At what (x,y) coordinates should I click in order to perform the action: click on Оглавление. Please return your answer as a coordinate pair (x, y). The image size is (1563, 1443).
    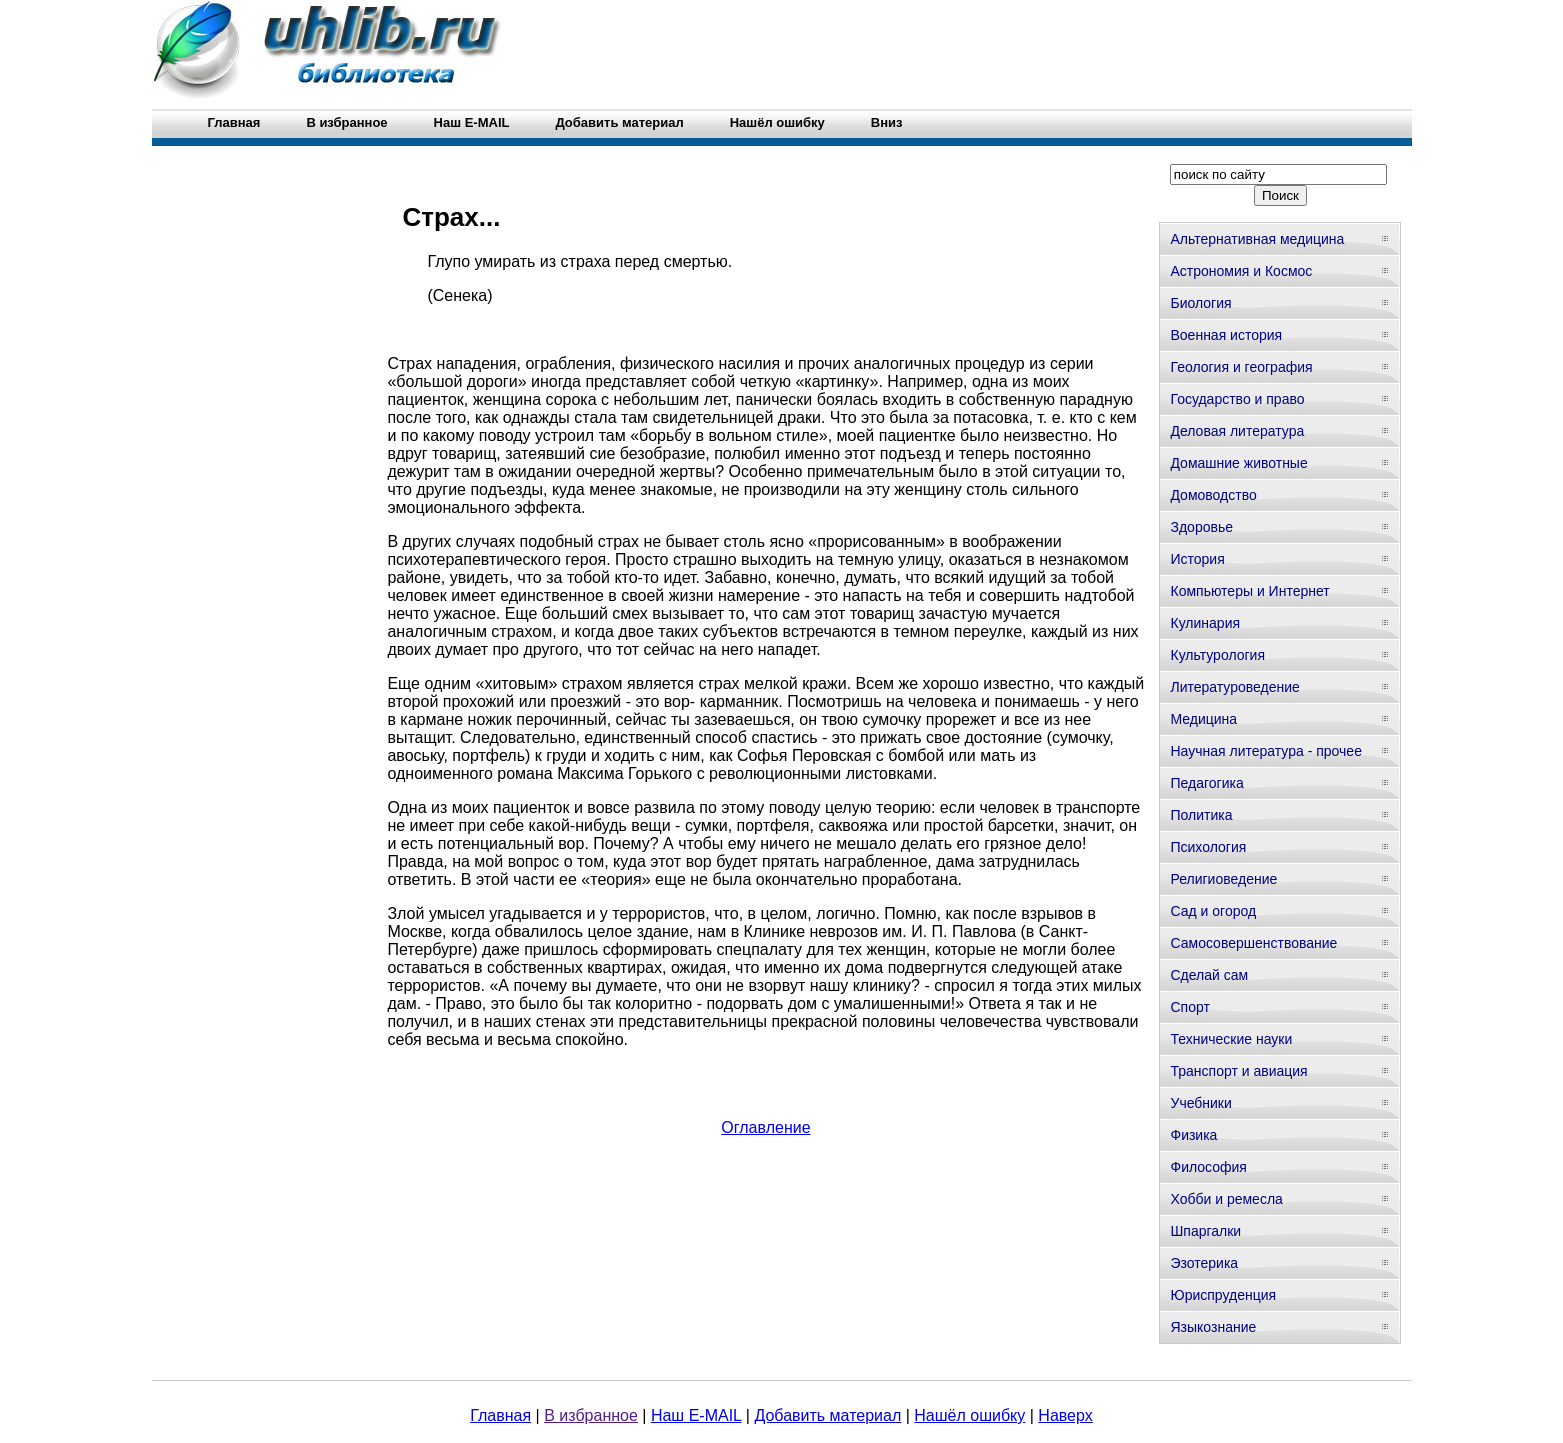
    Looking at the image, I should click on (765, 1127).